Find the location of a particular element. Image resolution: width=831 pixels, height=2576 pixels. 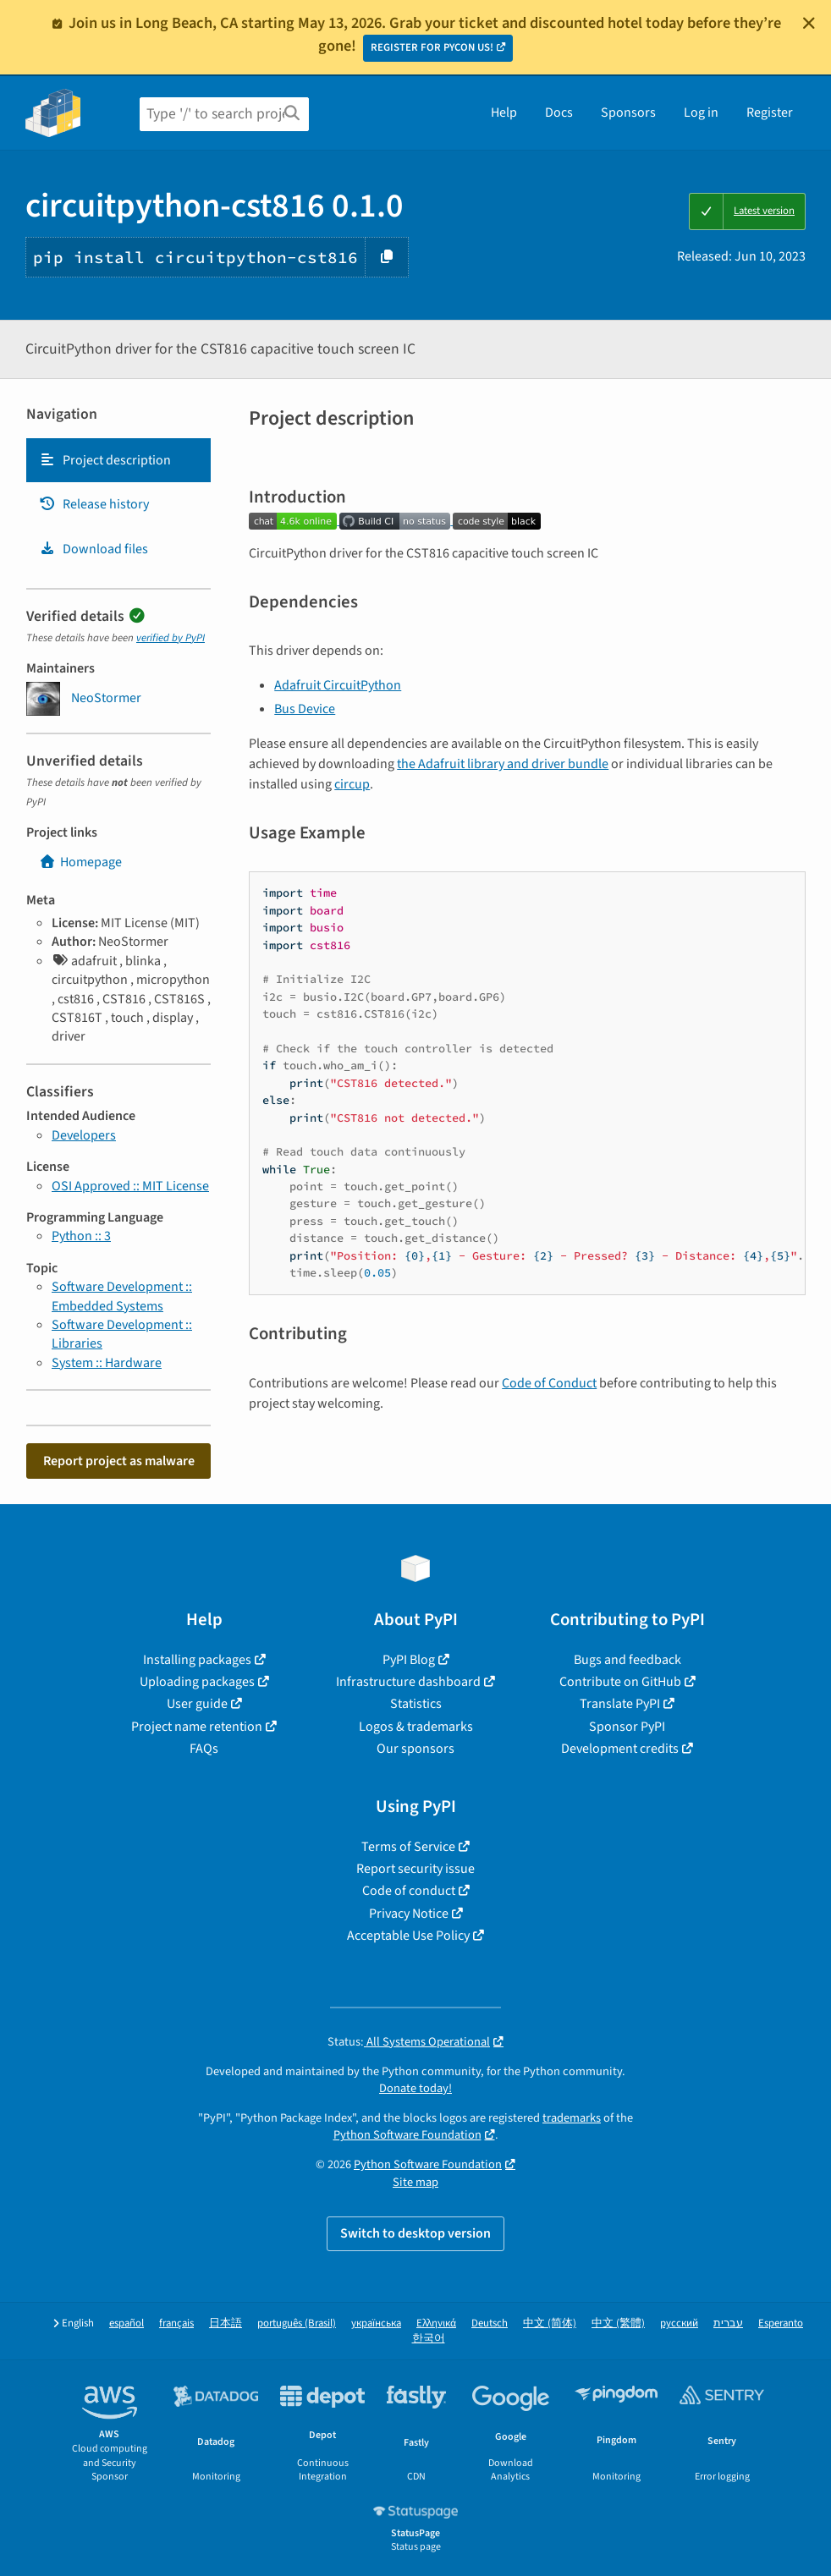

português (Brasil) is located at coordinates (296, 2323).